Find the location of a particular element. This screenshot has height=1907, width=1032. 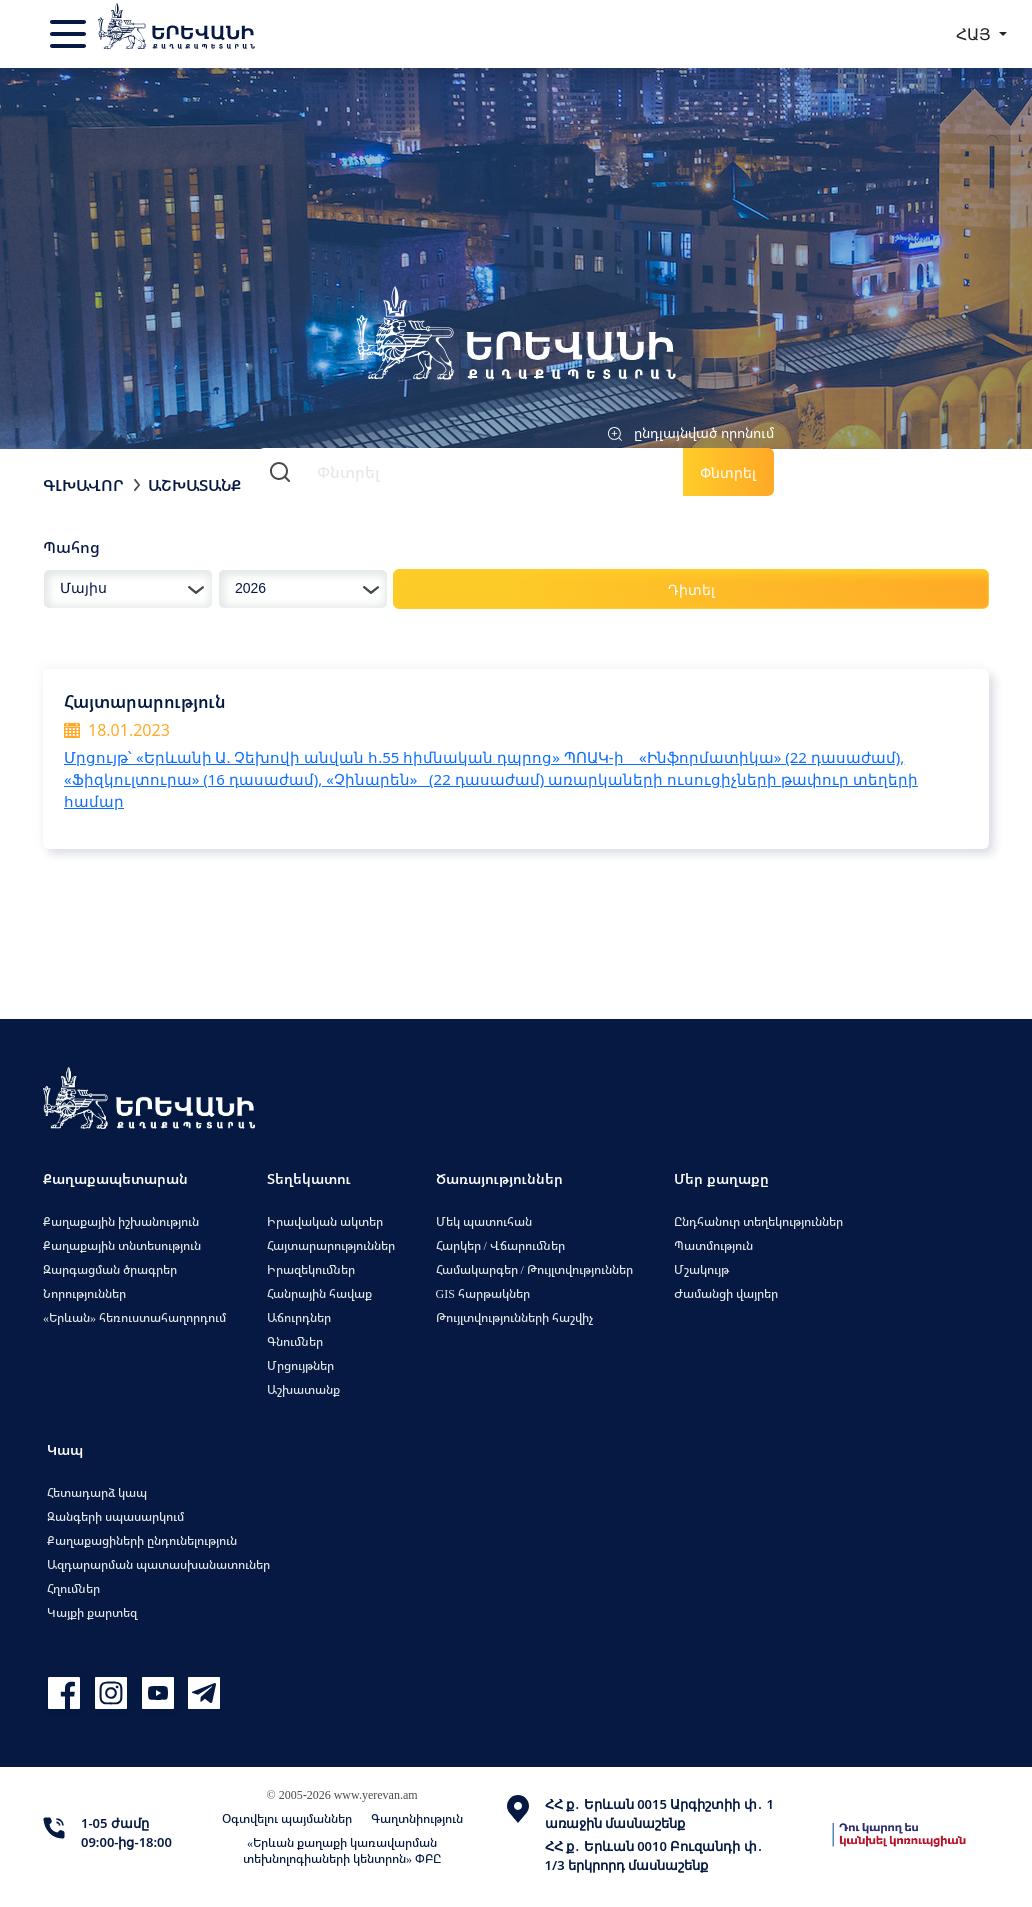

Ընդհանուր տեղեկություններ is located at coordinates (758, 1221).